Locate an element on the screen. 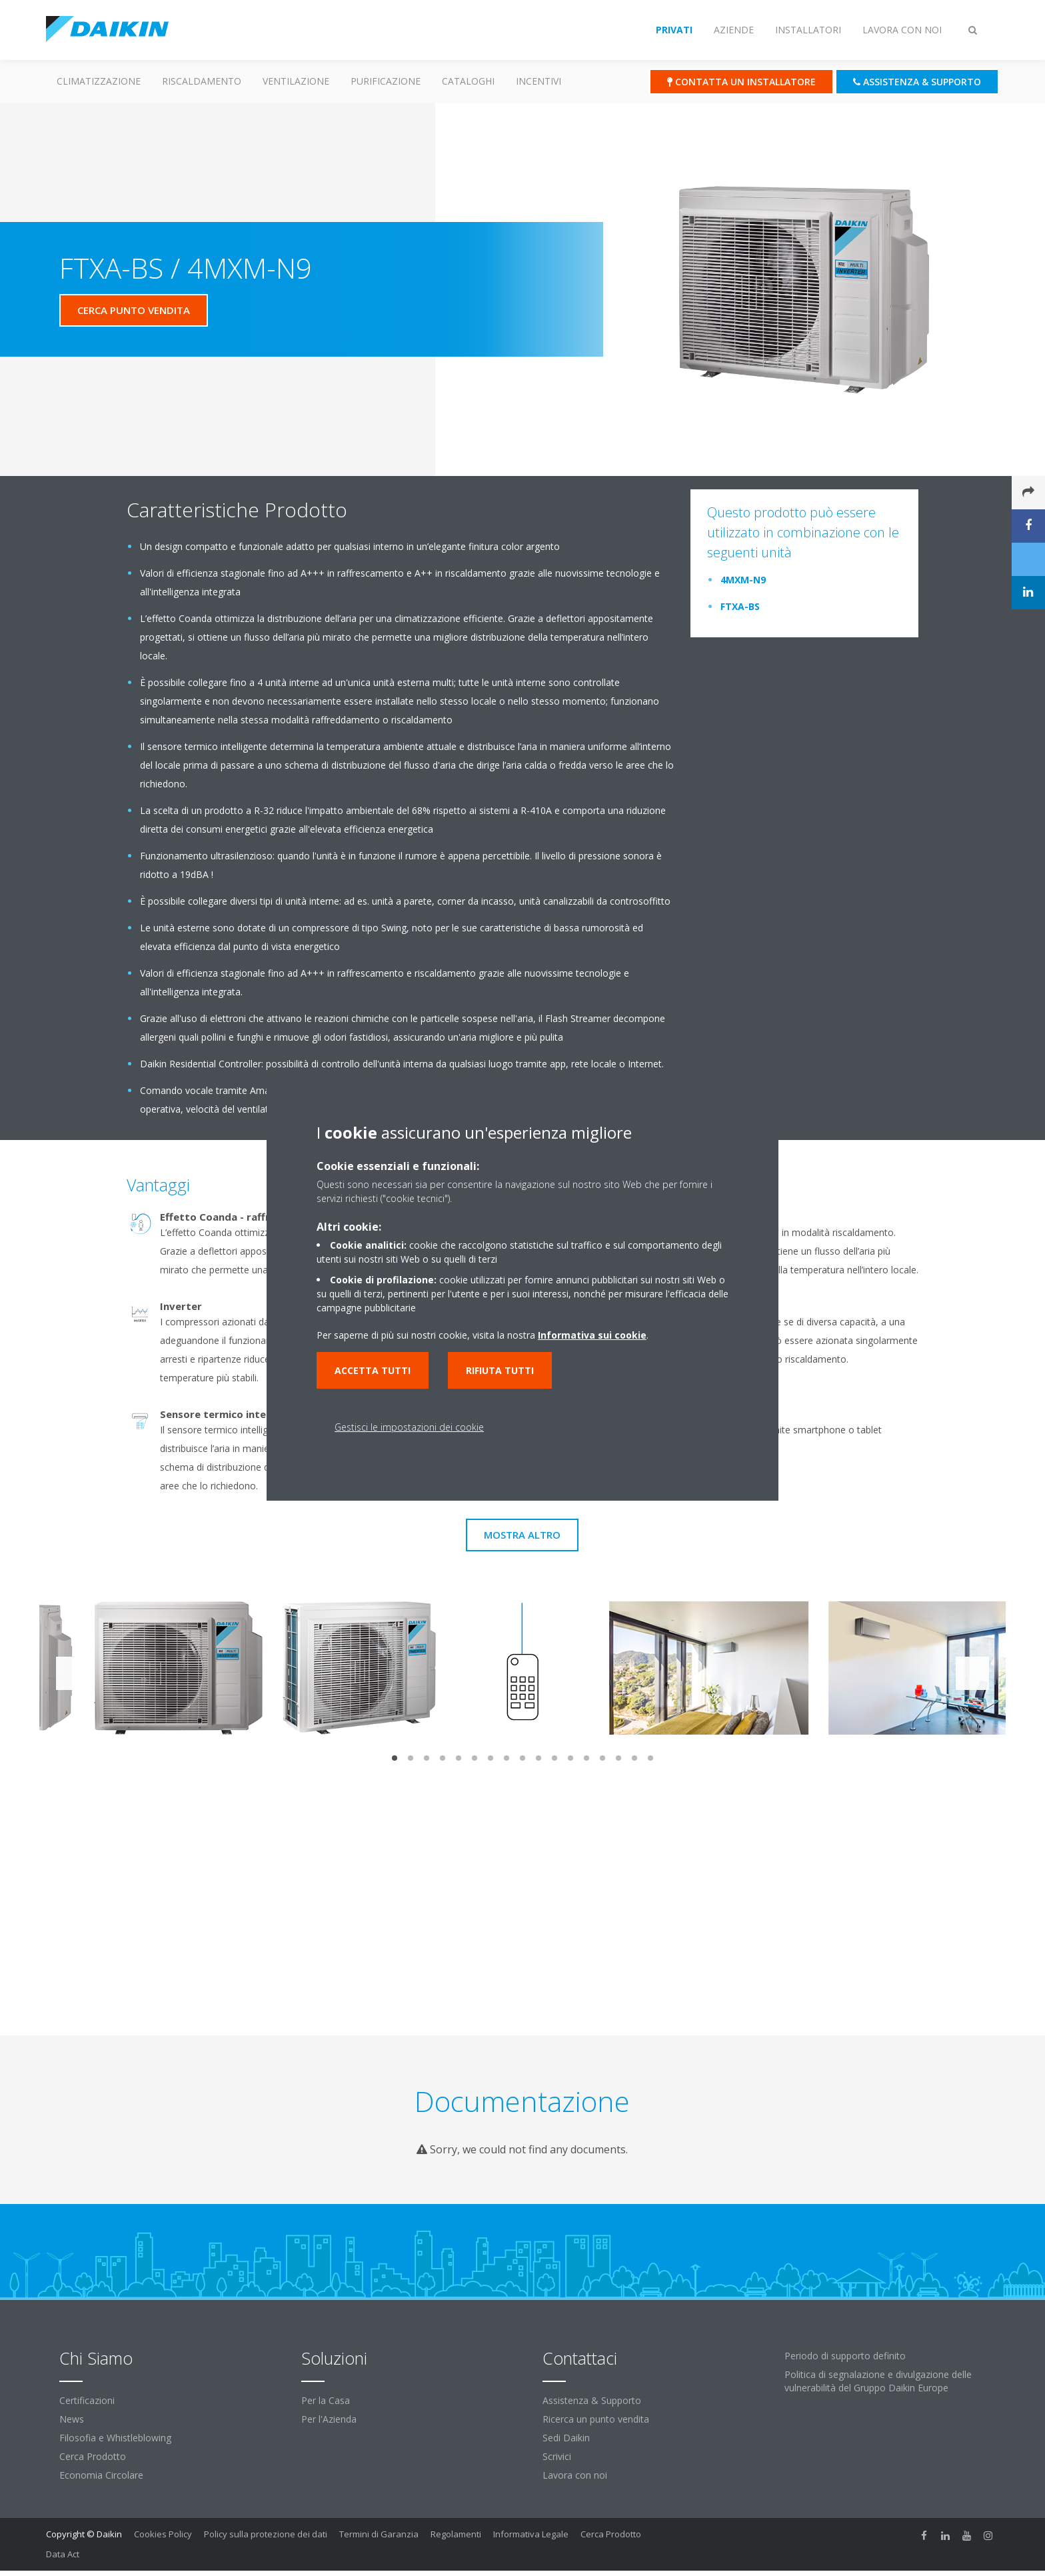  Scrivici is located at coordinates (556, 2456).